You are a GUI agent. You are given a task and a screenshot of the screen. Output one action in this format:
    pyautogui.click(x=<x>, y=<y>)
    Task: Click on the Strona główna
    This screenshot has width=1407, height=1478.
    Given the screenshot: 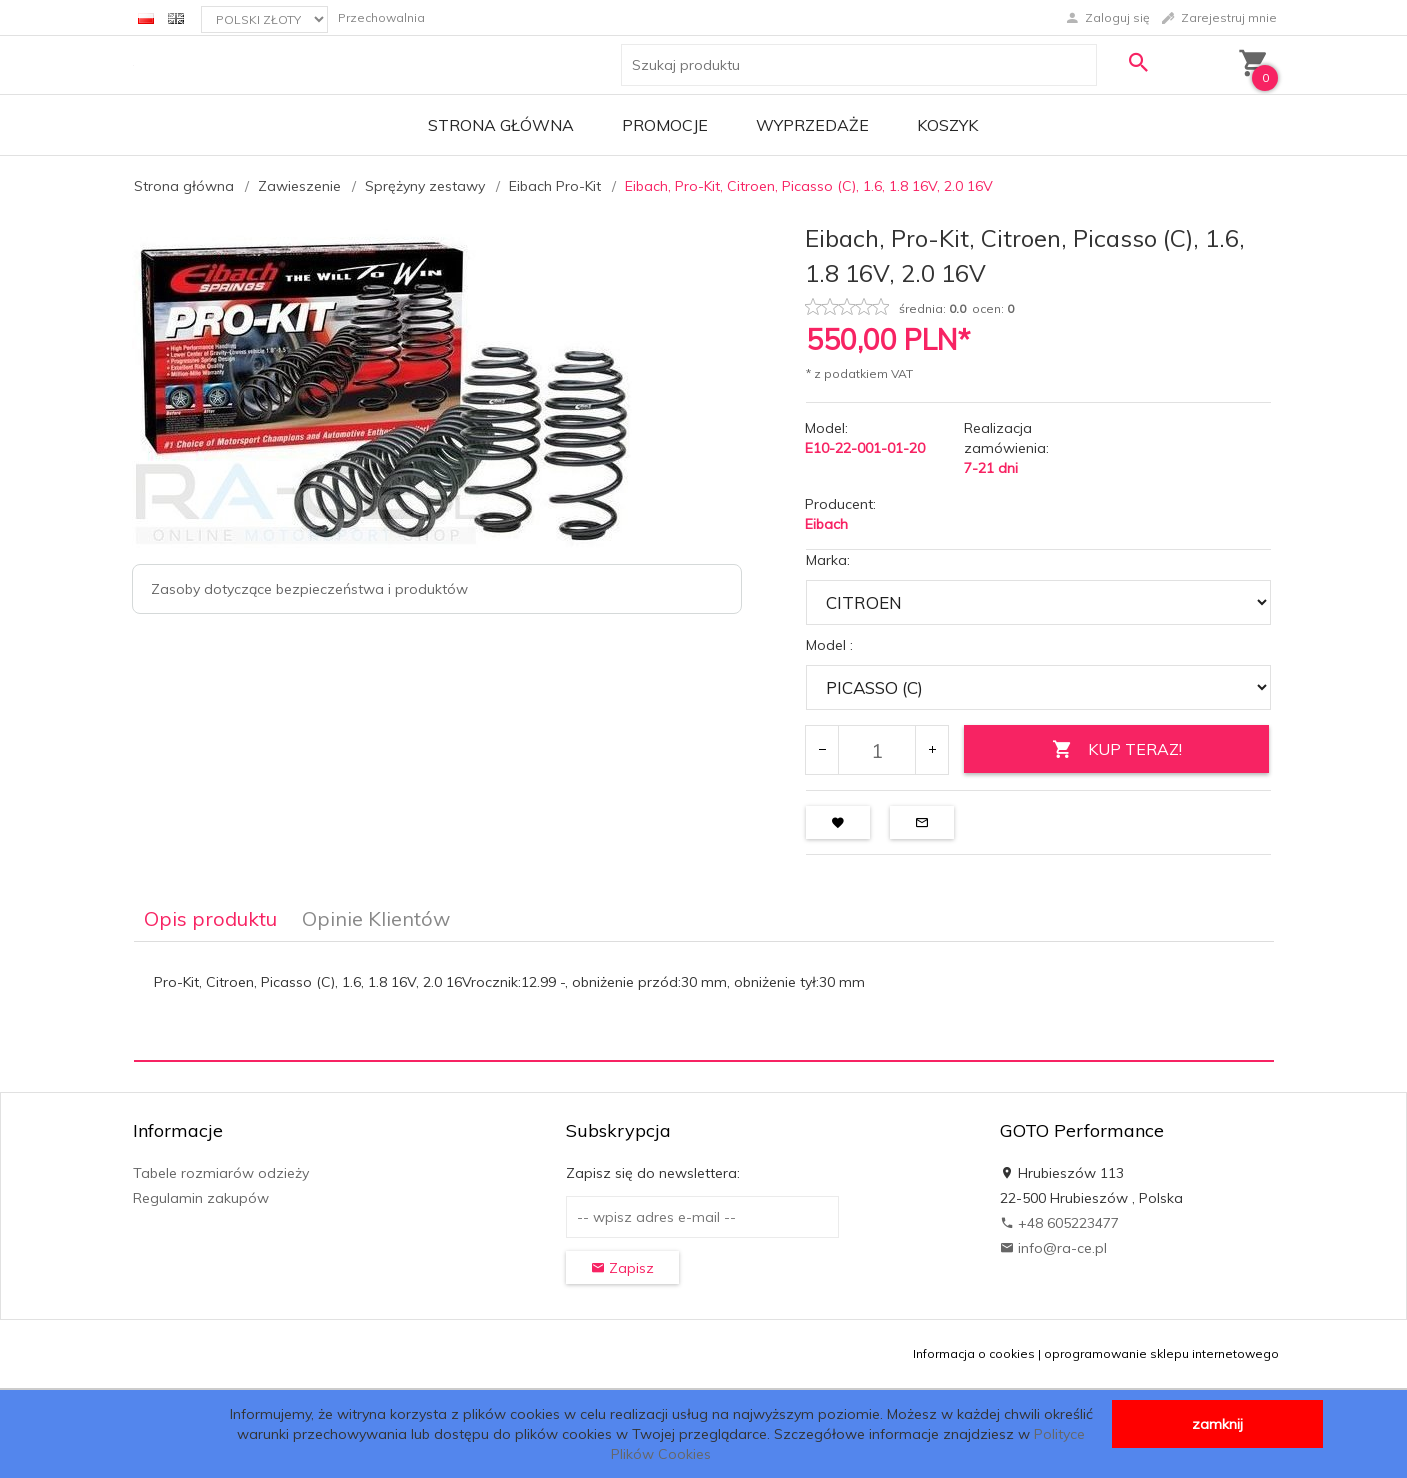 What is the action you would take?
    pyautogui.click(x=501, y=125)
    